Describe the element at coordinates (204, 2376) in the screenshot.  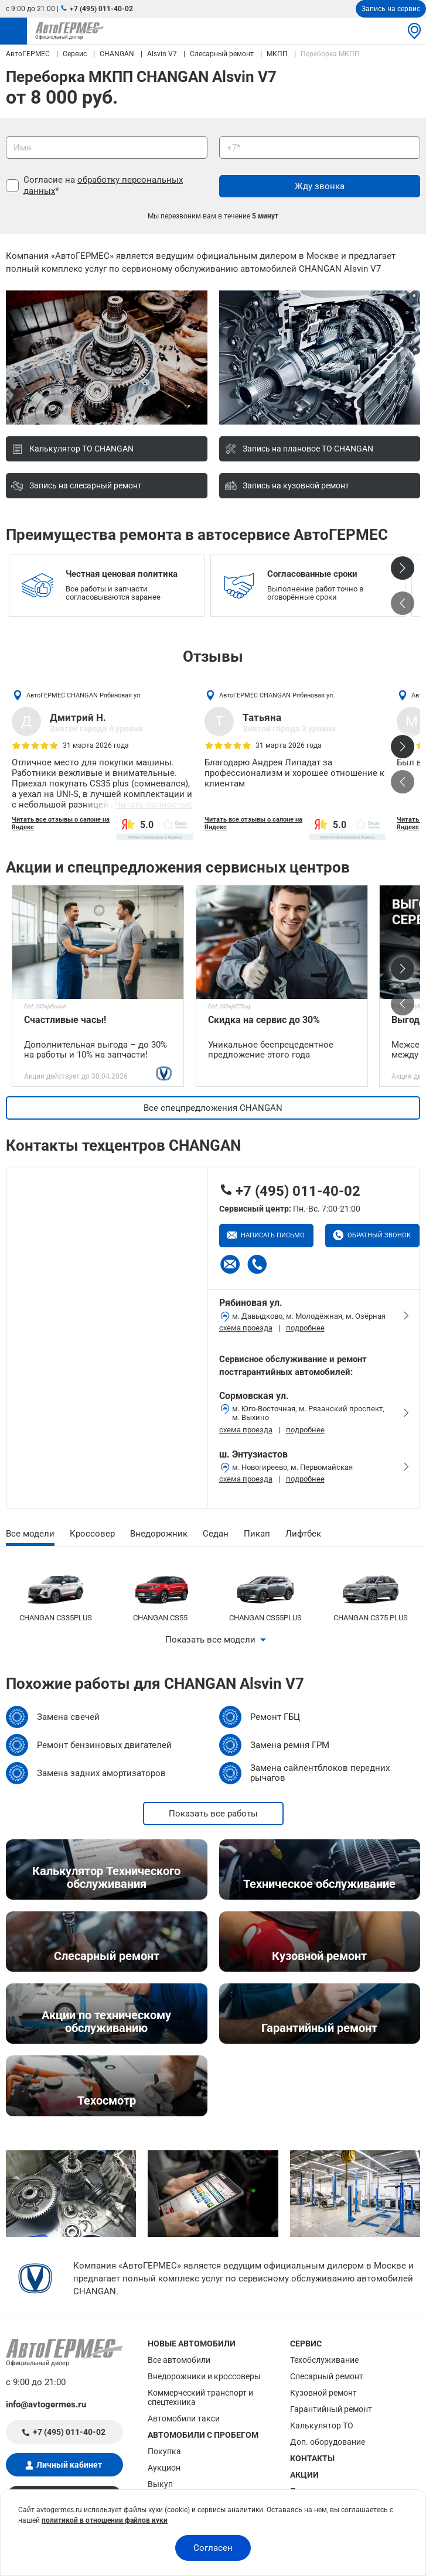
I see `Внедорожники и кроссоверы` at that location.